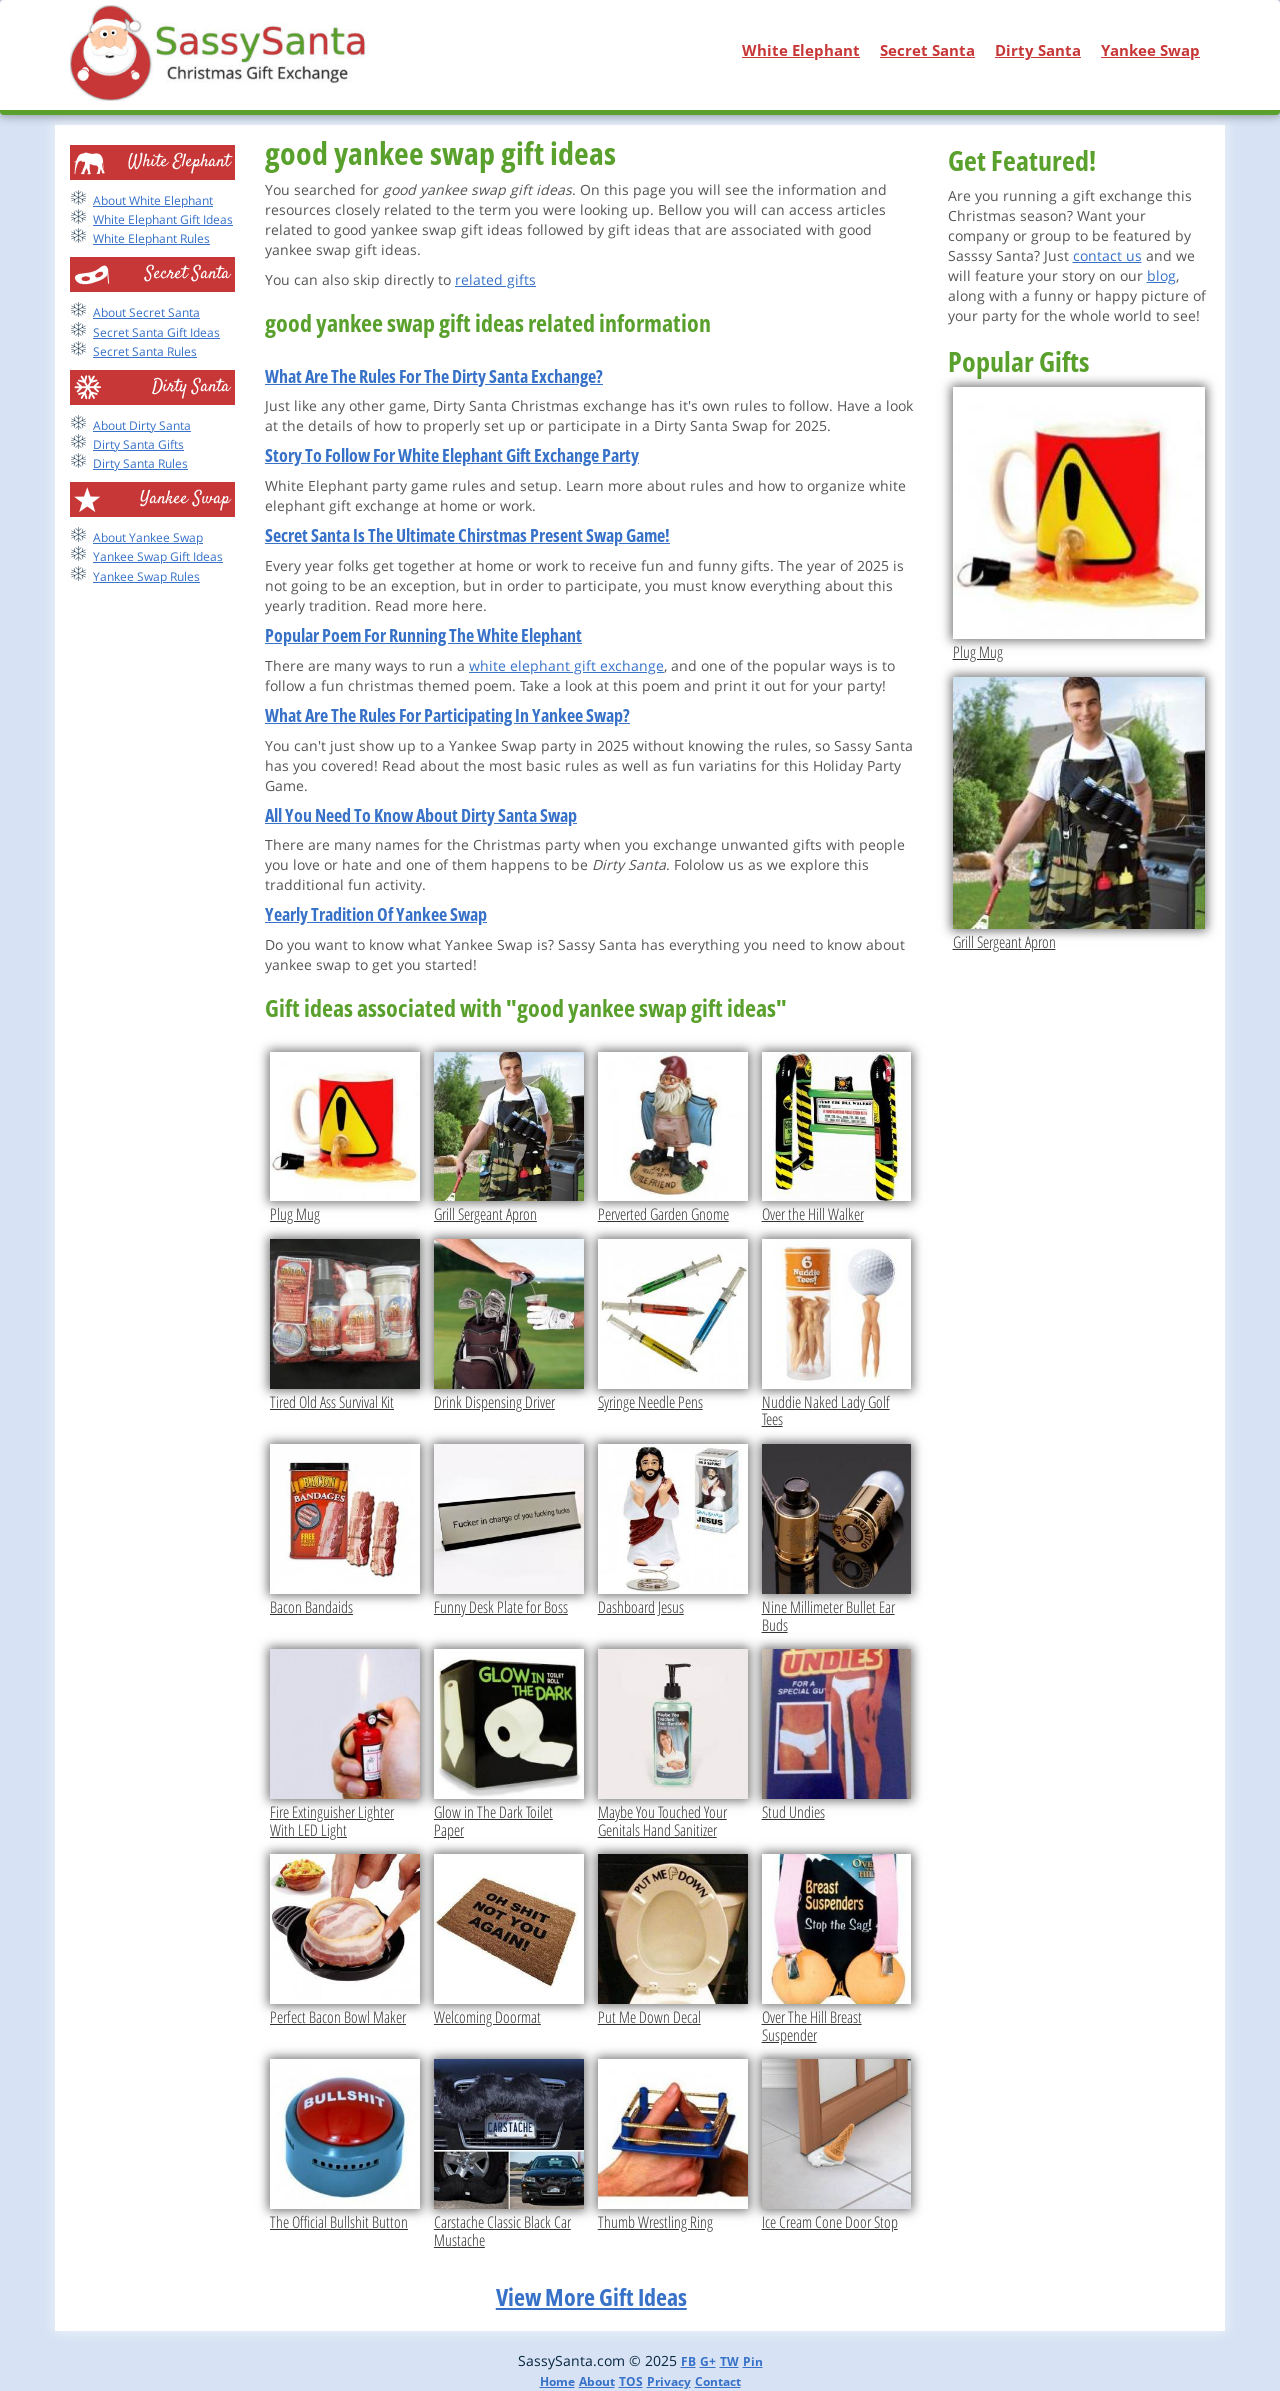 The width and height of the screenshot is (1280, 2391). I want to click on Yankee Swap, so click(1150, 50).